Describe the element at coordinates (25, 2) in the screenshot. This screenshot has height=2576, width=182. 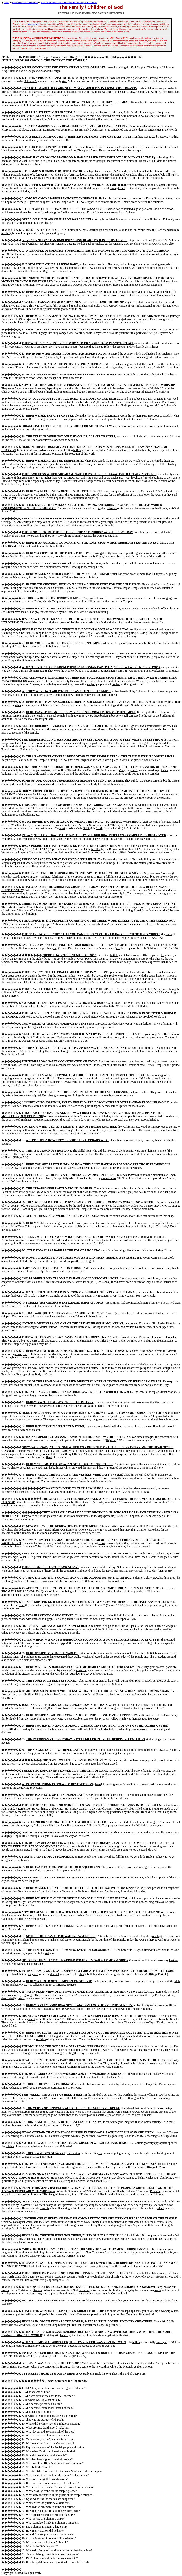
I see `Children of God Publications` at that location.